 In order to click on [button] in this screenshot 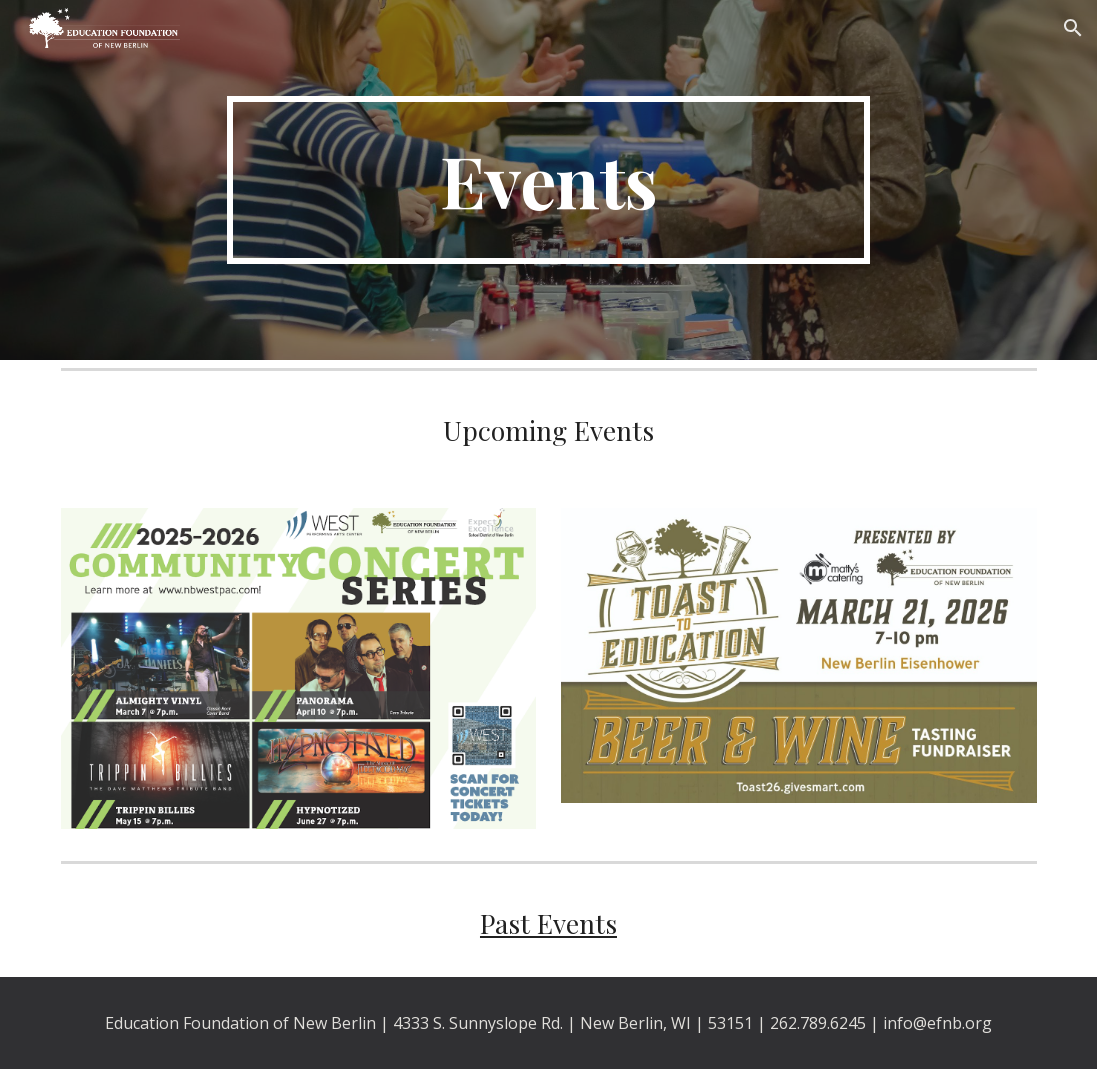, I will do `click(1073, 28)`.